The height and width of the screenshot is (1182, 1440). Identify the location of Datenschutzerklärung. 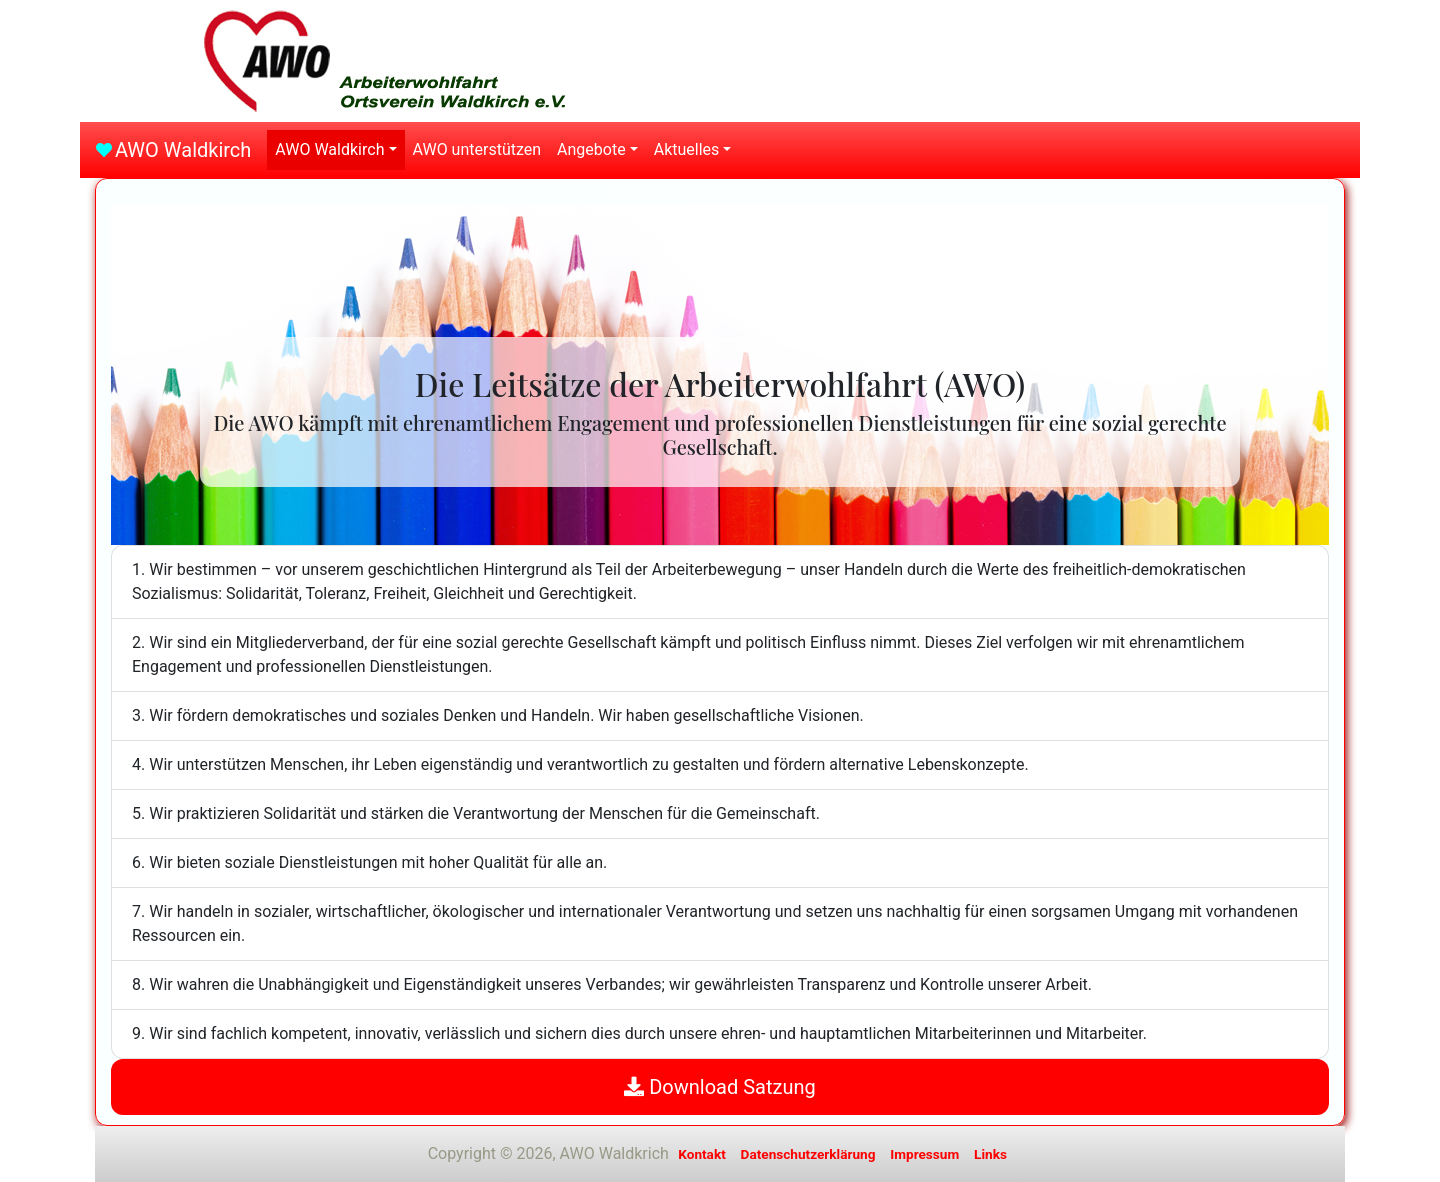
(808, 1154).